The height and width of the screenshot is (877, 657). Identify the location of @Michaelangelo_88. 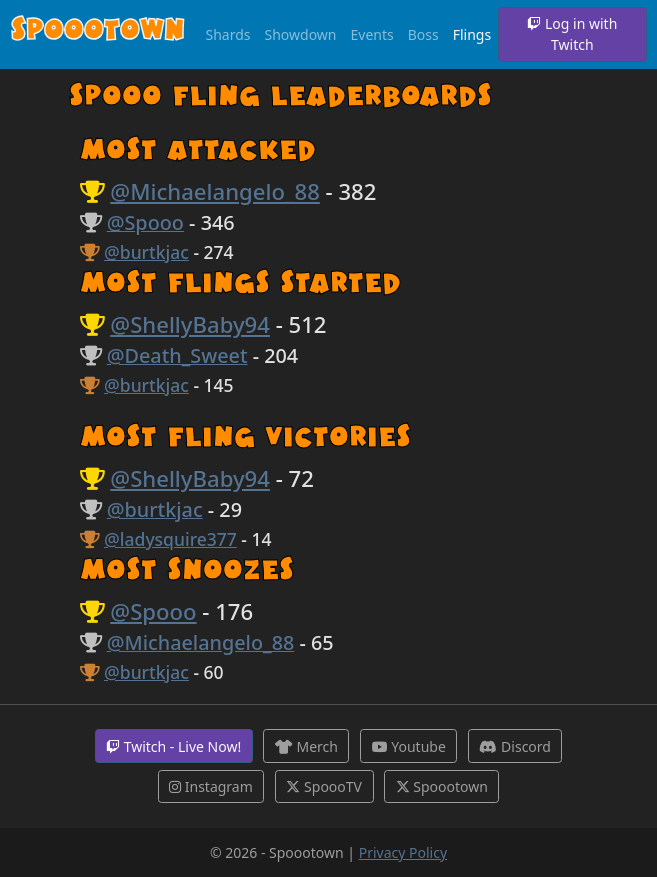
(215, 191).